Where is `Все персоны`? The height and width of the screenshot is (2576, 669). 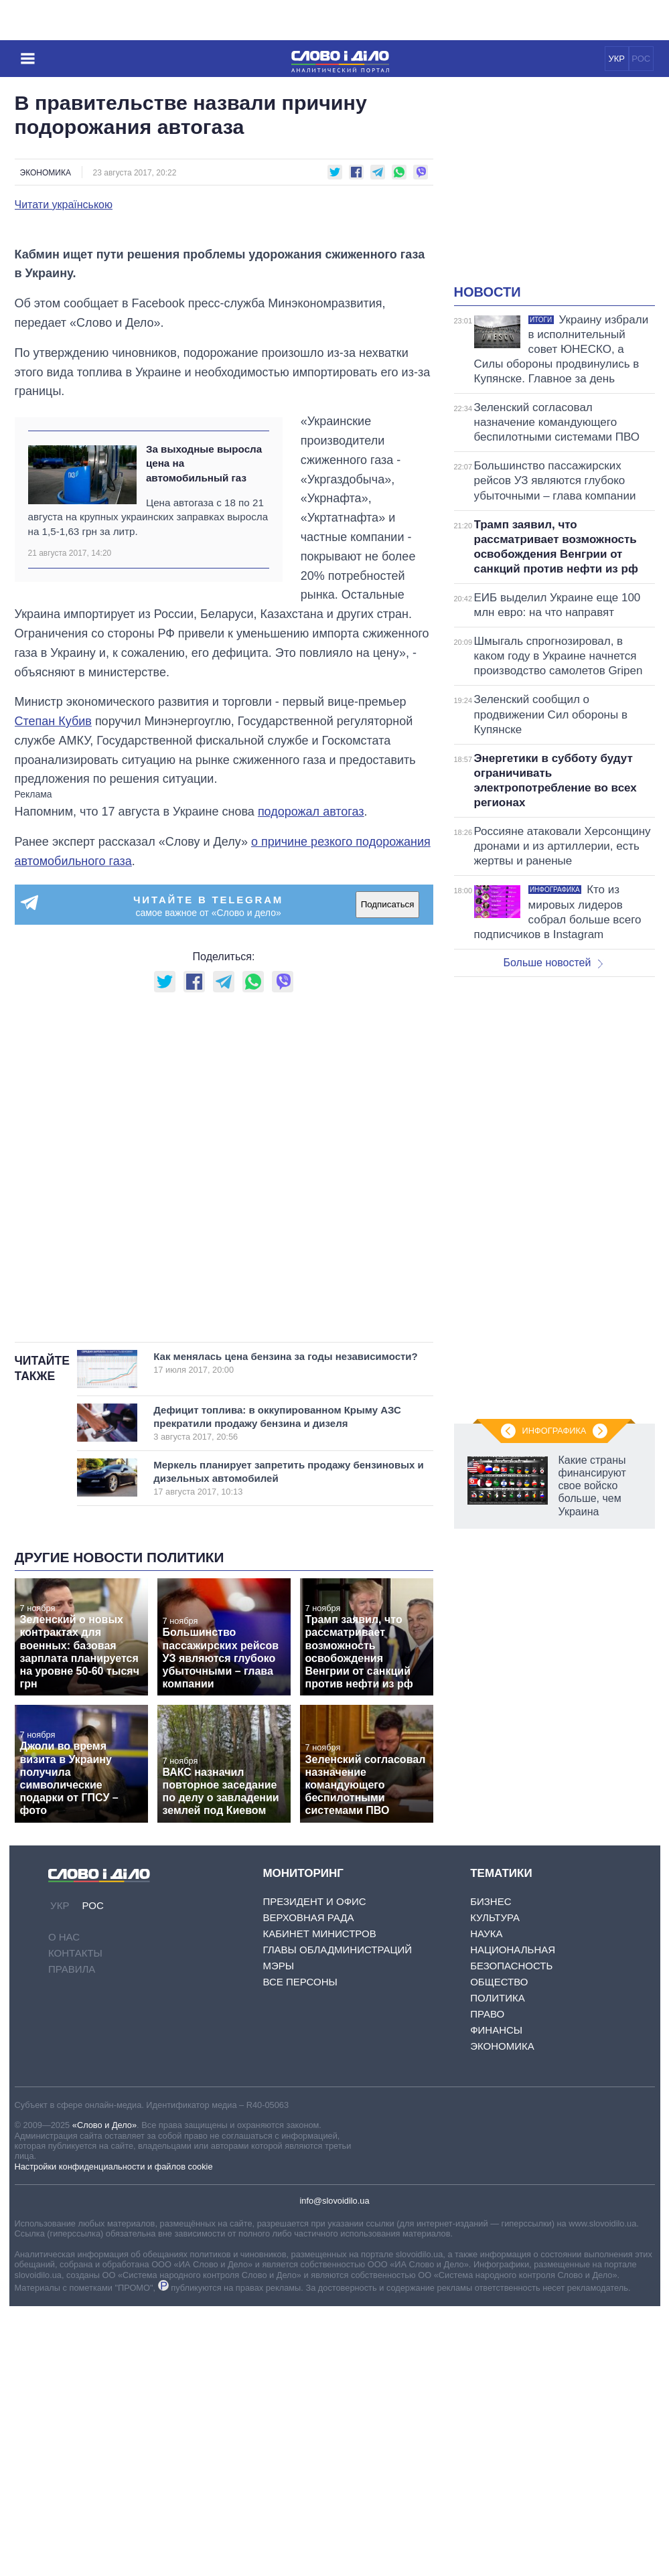
Все персоны is located at coordinates (300, 2251).